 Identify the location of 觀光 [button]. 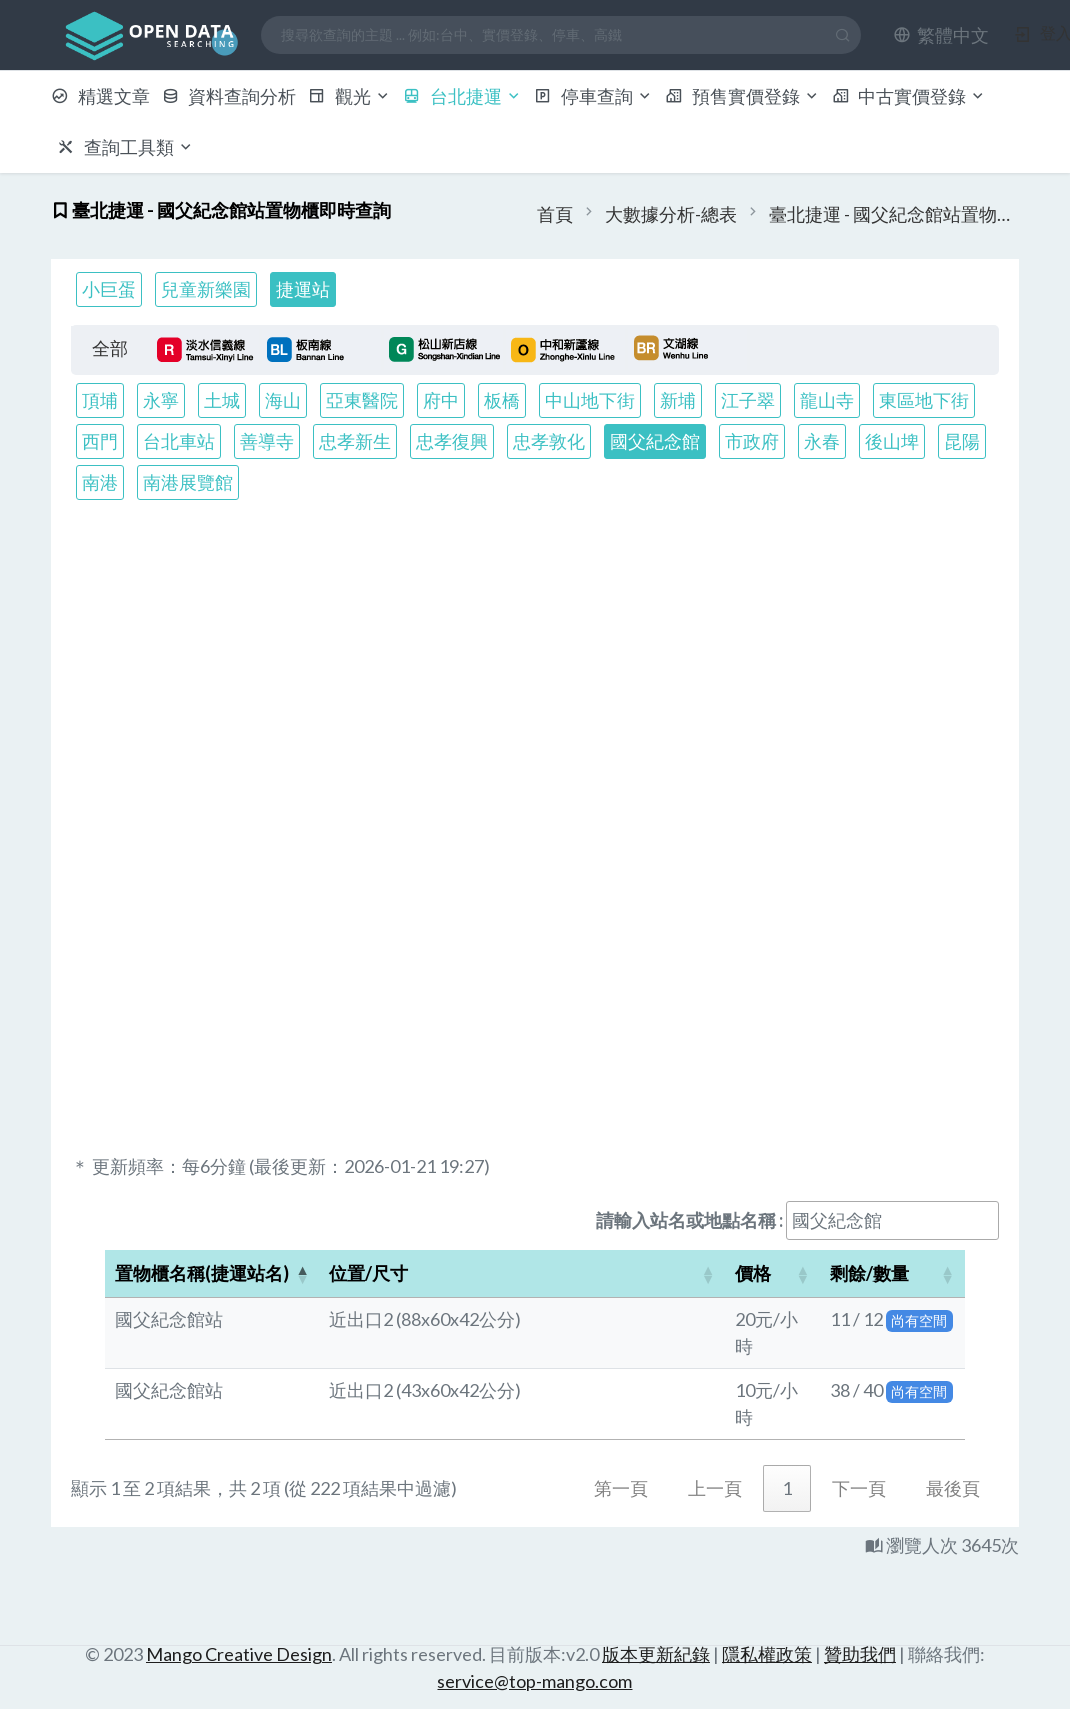
(349, 96).